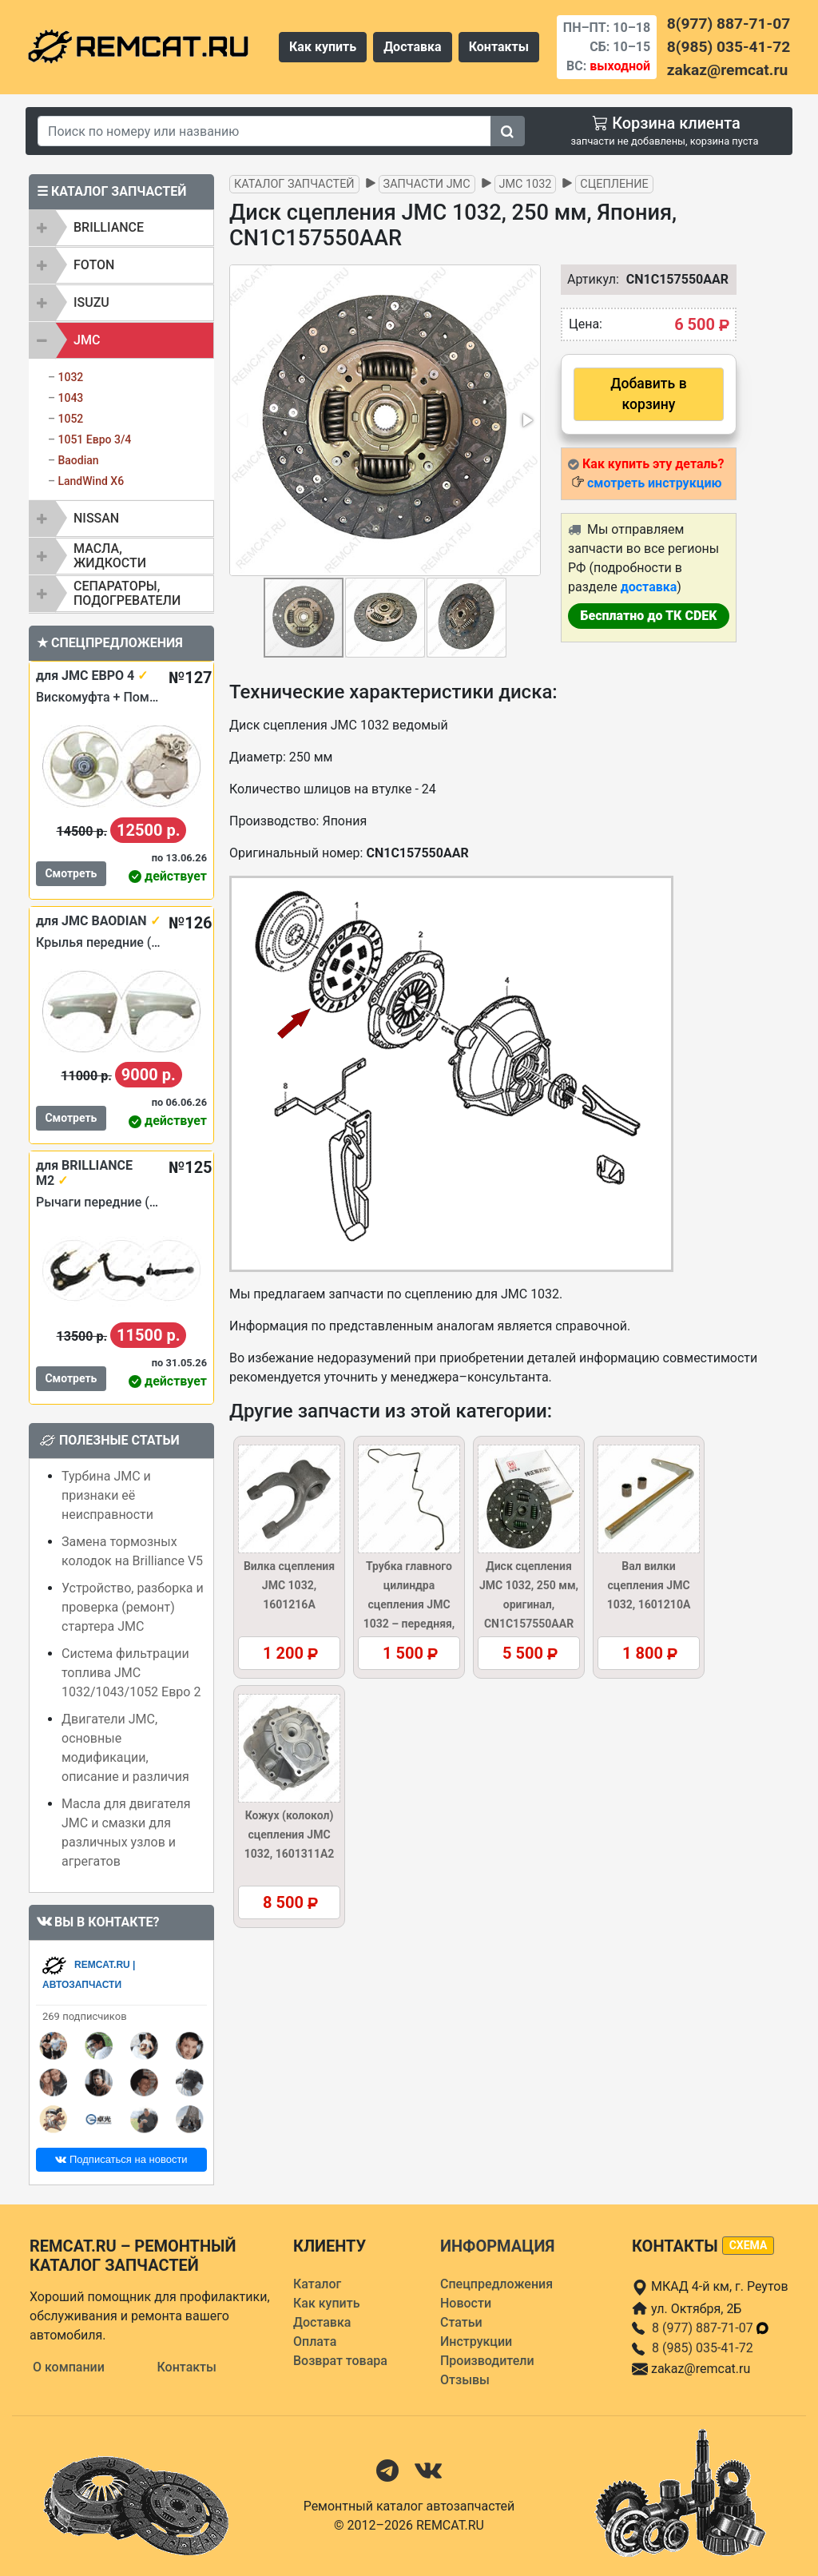 Image resolution: width=818 pixels, height=2576 pixels. Describe the element at coordinates (109, 555) in the screenshot. I see `Масла, жидкости [button]` at that location.